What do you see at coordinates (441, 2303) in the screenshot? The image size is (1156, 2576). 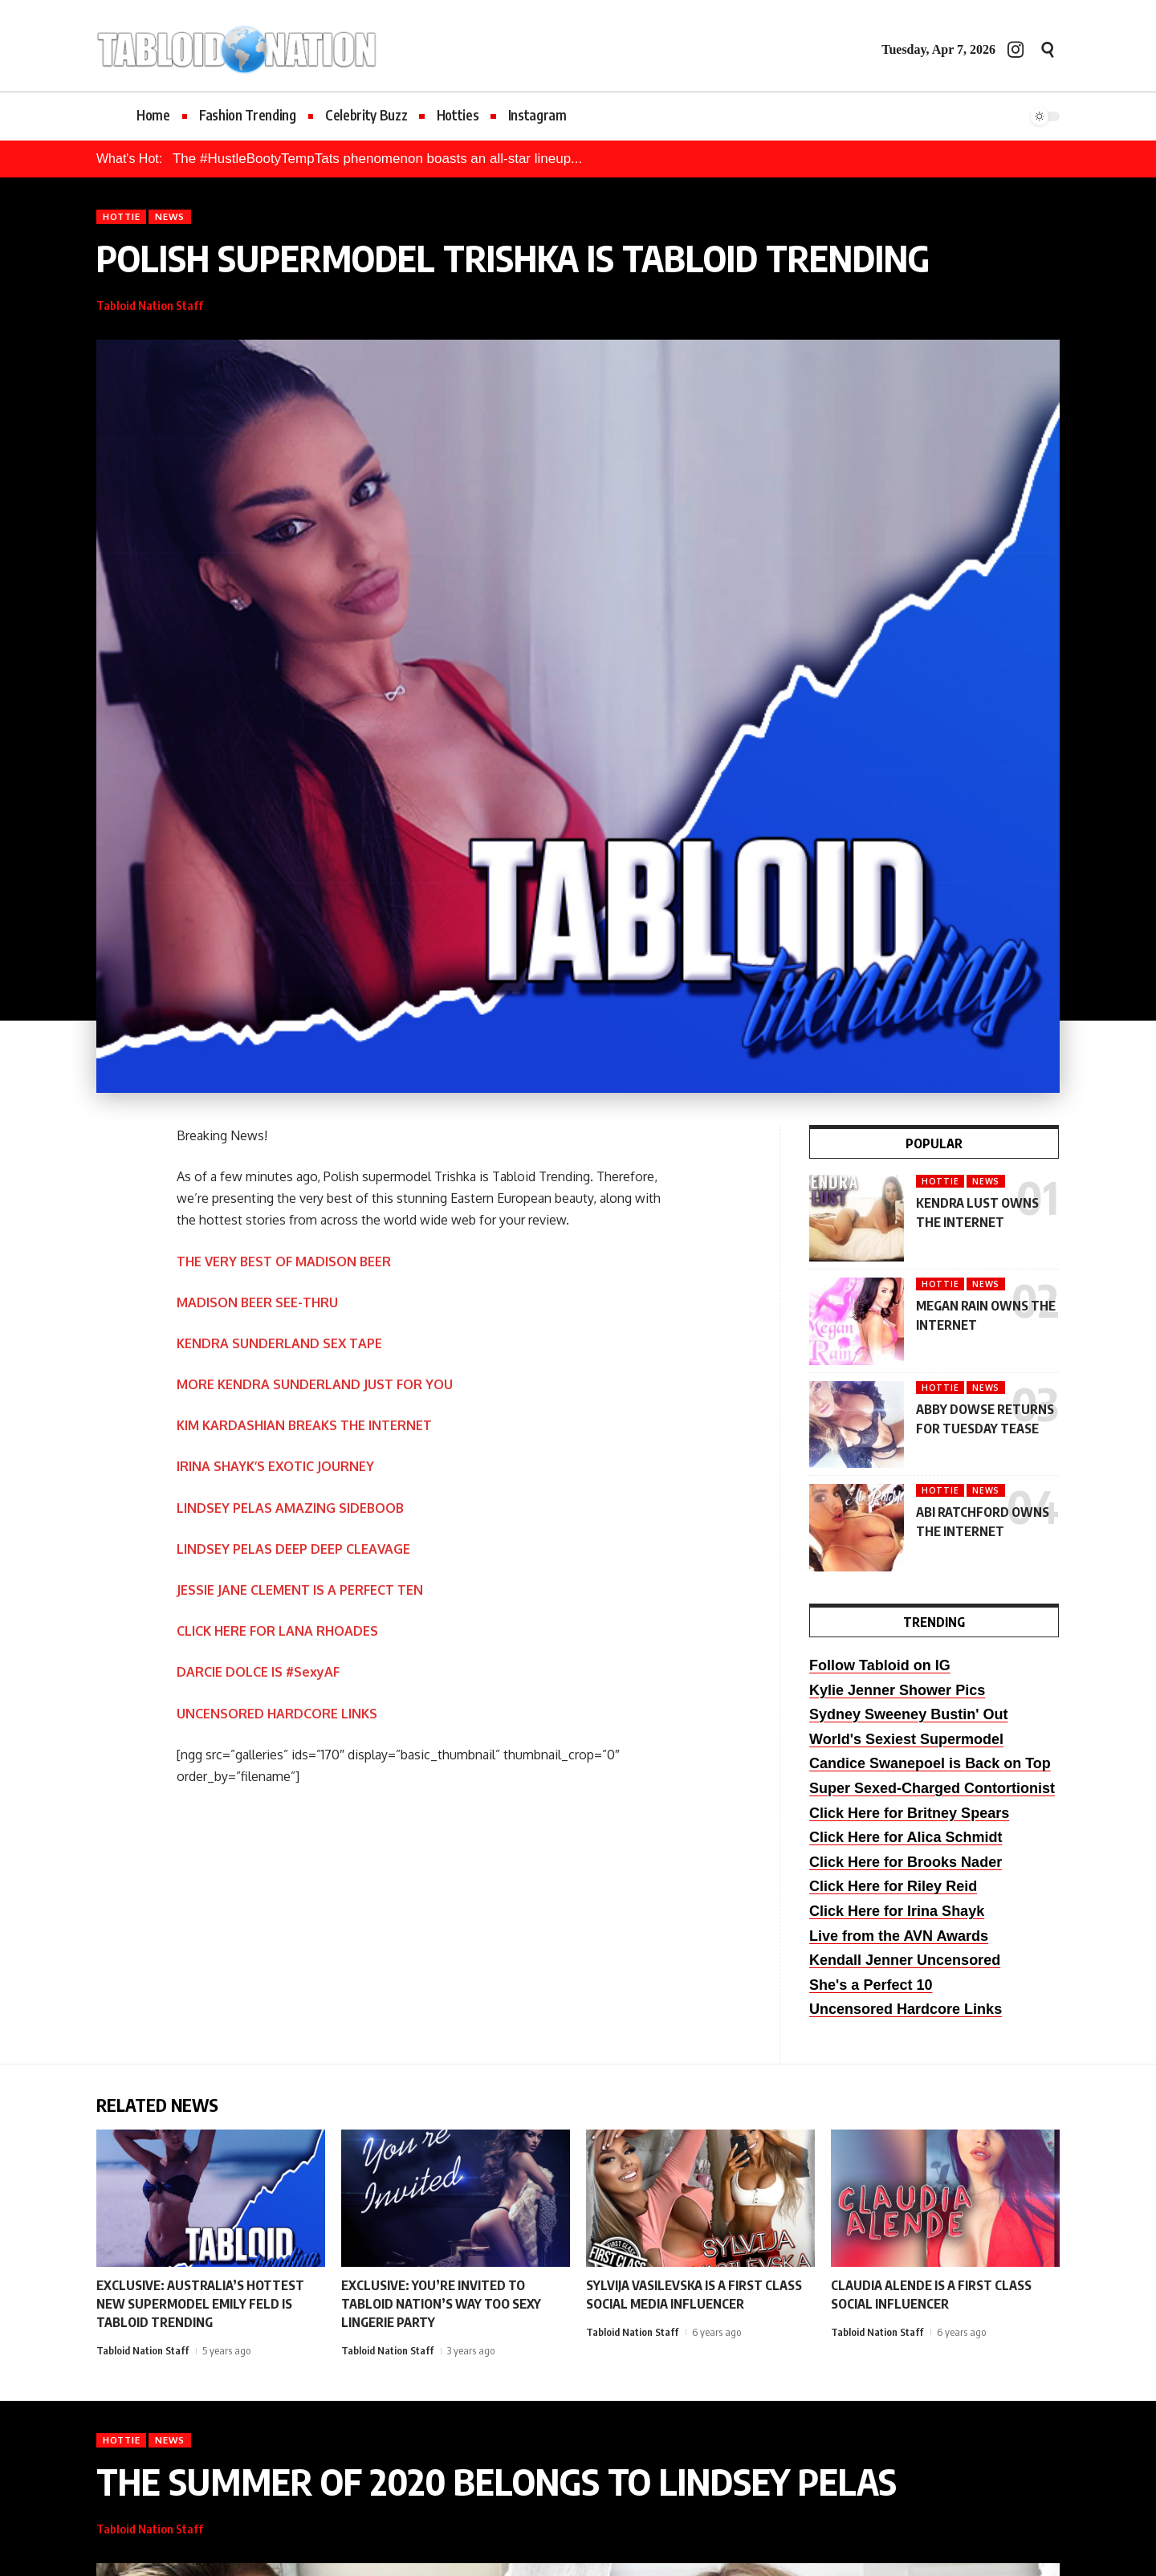 I see `EXCLUSIVE: YOU’RE INVITED TO TABLOID NATION’S WAY TOO SEXY LINGERIE PARTY` at bounding box center [441, 2303].